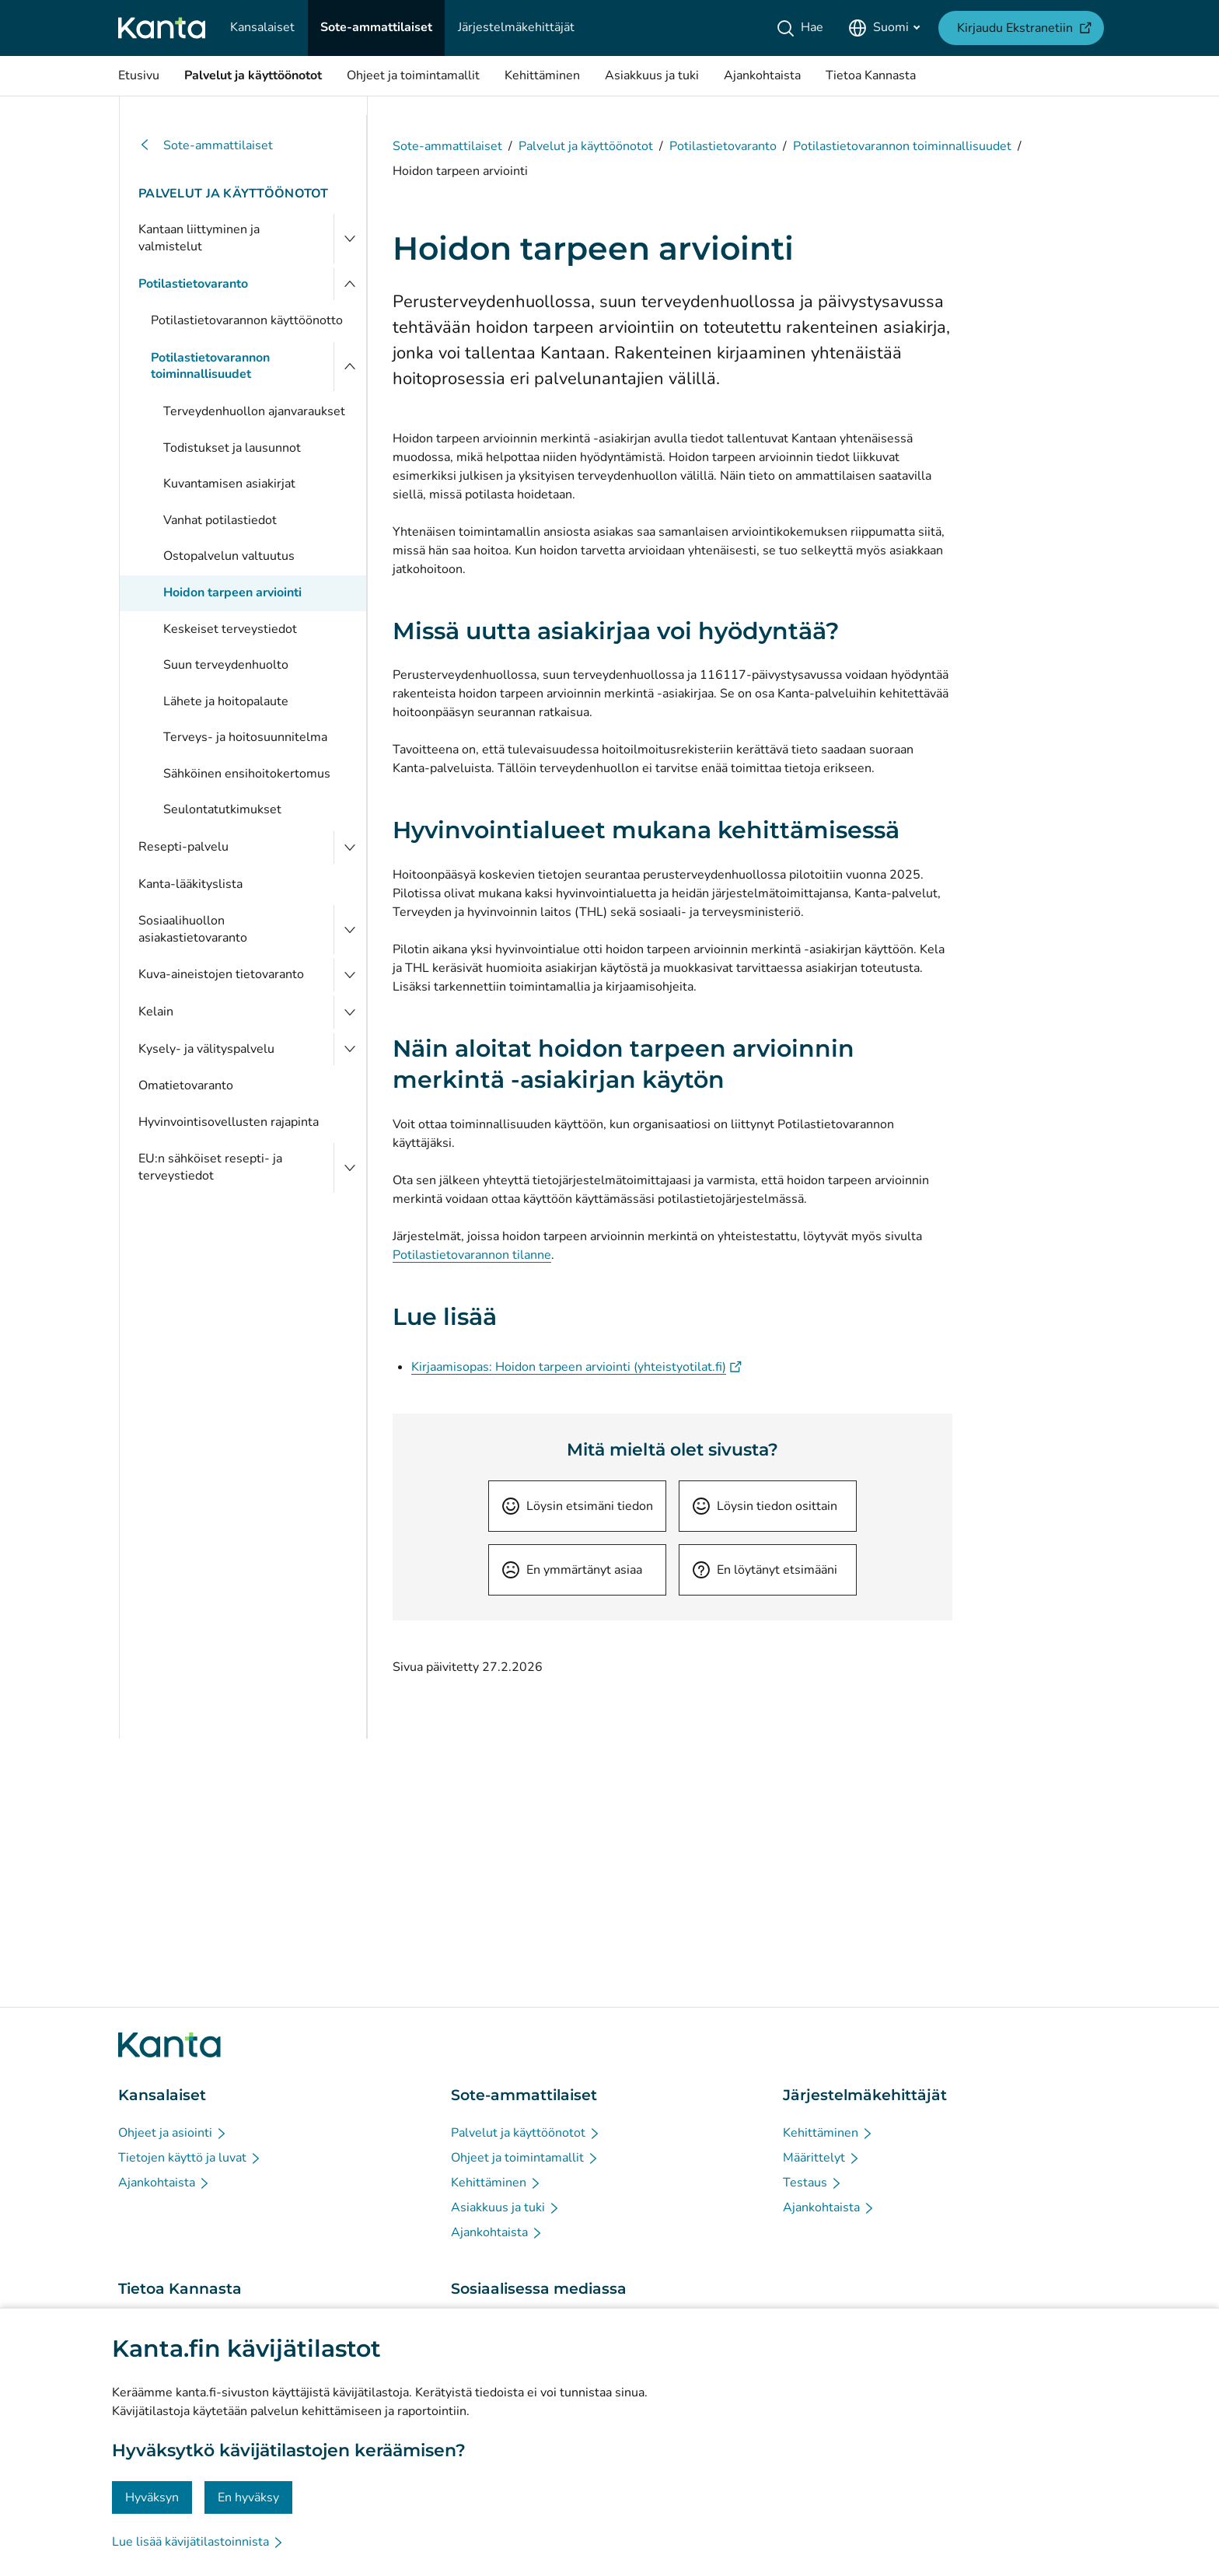  Describe the element at coordinates (245, 737) in the screenshot. I see `Terveys- ja hoitosuunnitelma` at that location.